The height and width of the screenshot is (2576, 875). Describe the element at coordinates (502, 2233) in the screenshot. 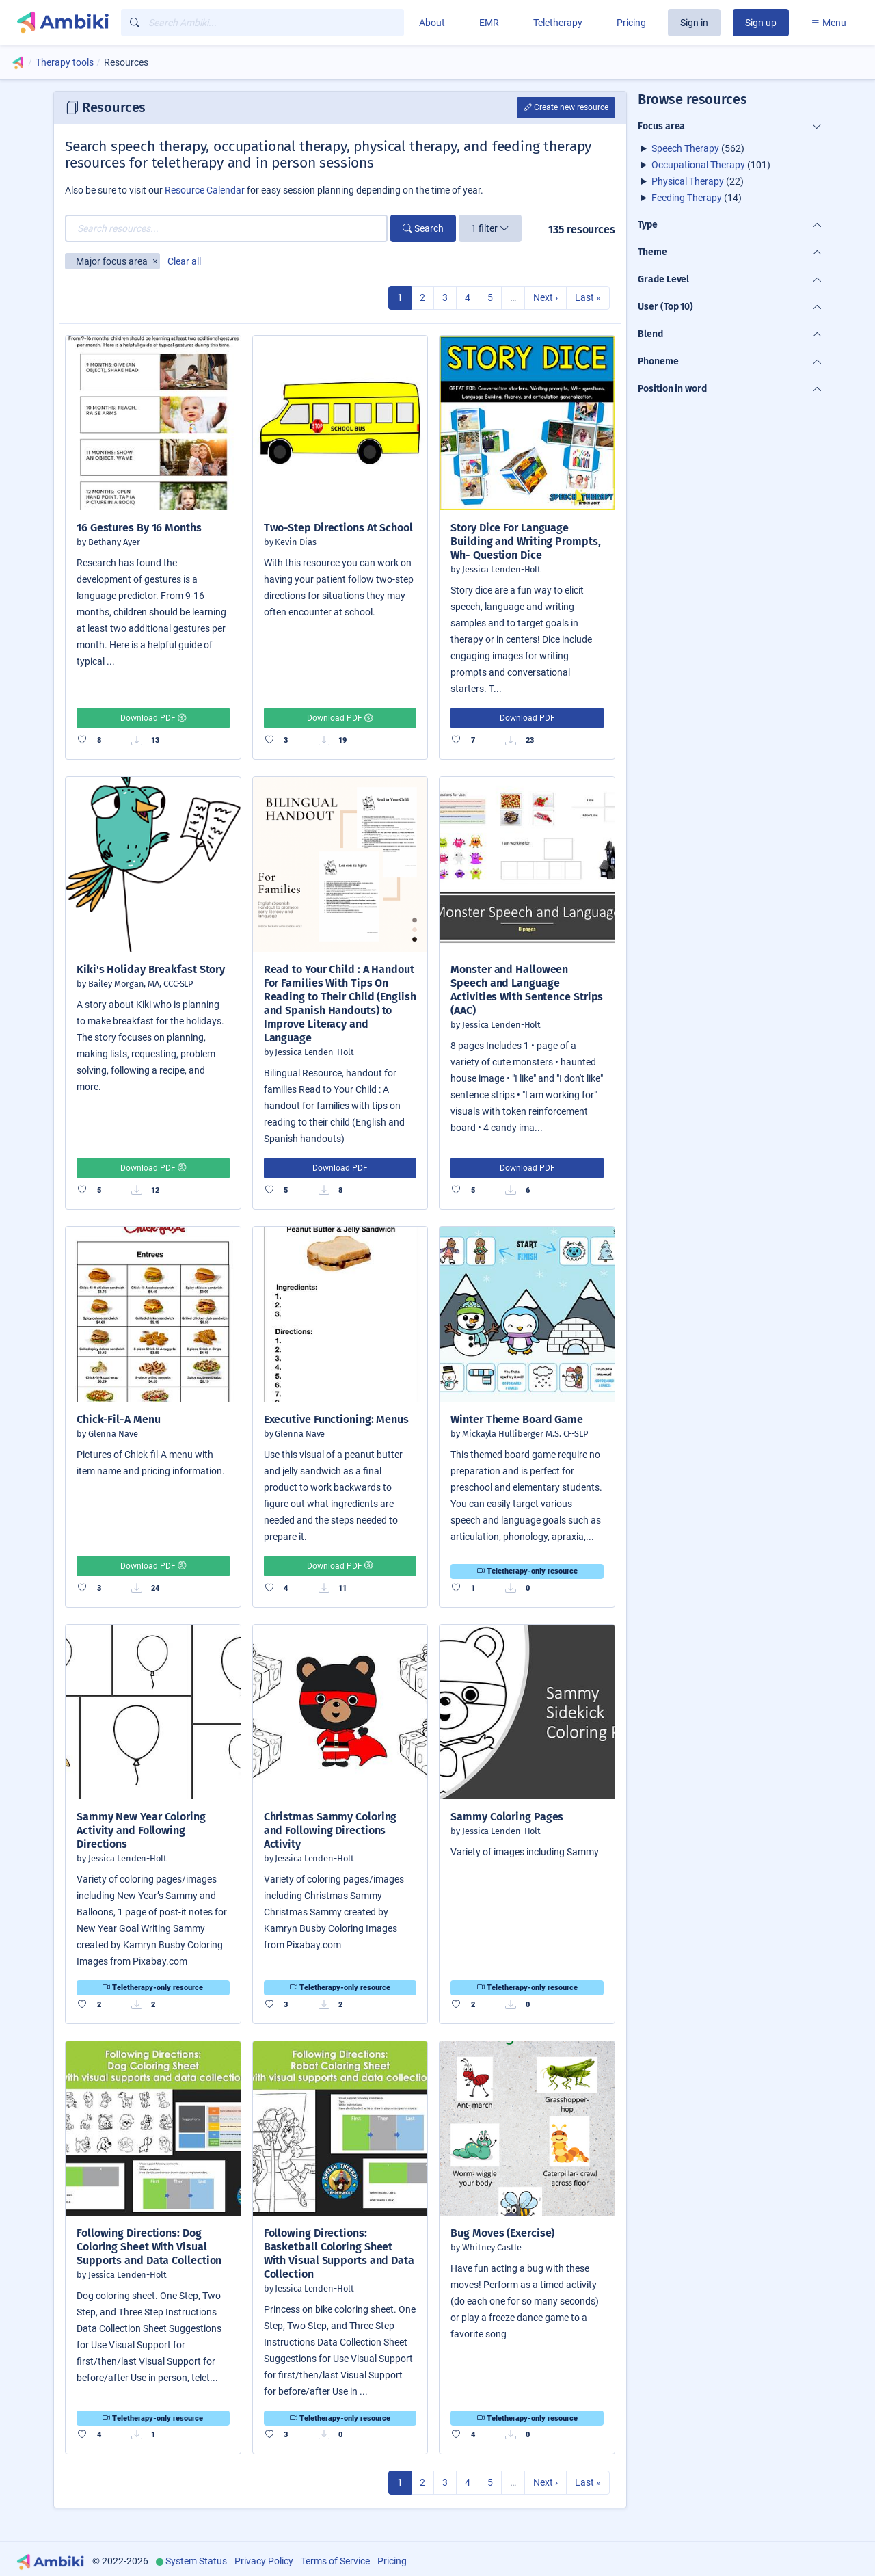

I see `Bug Moves (Exercise)` at that location.